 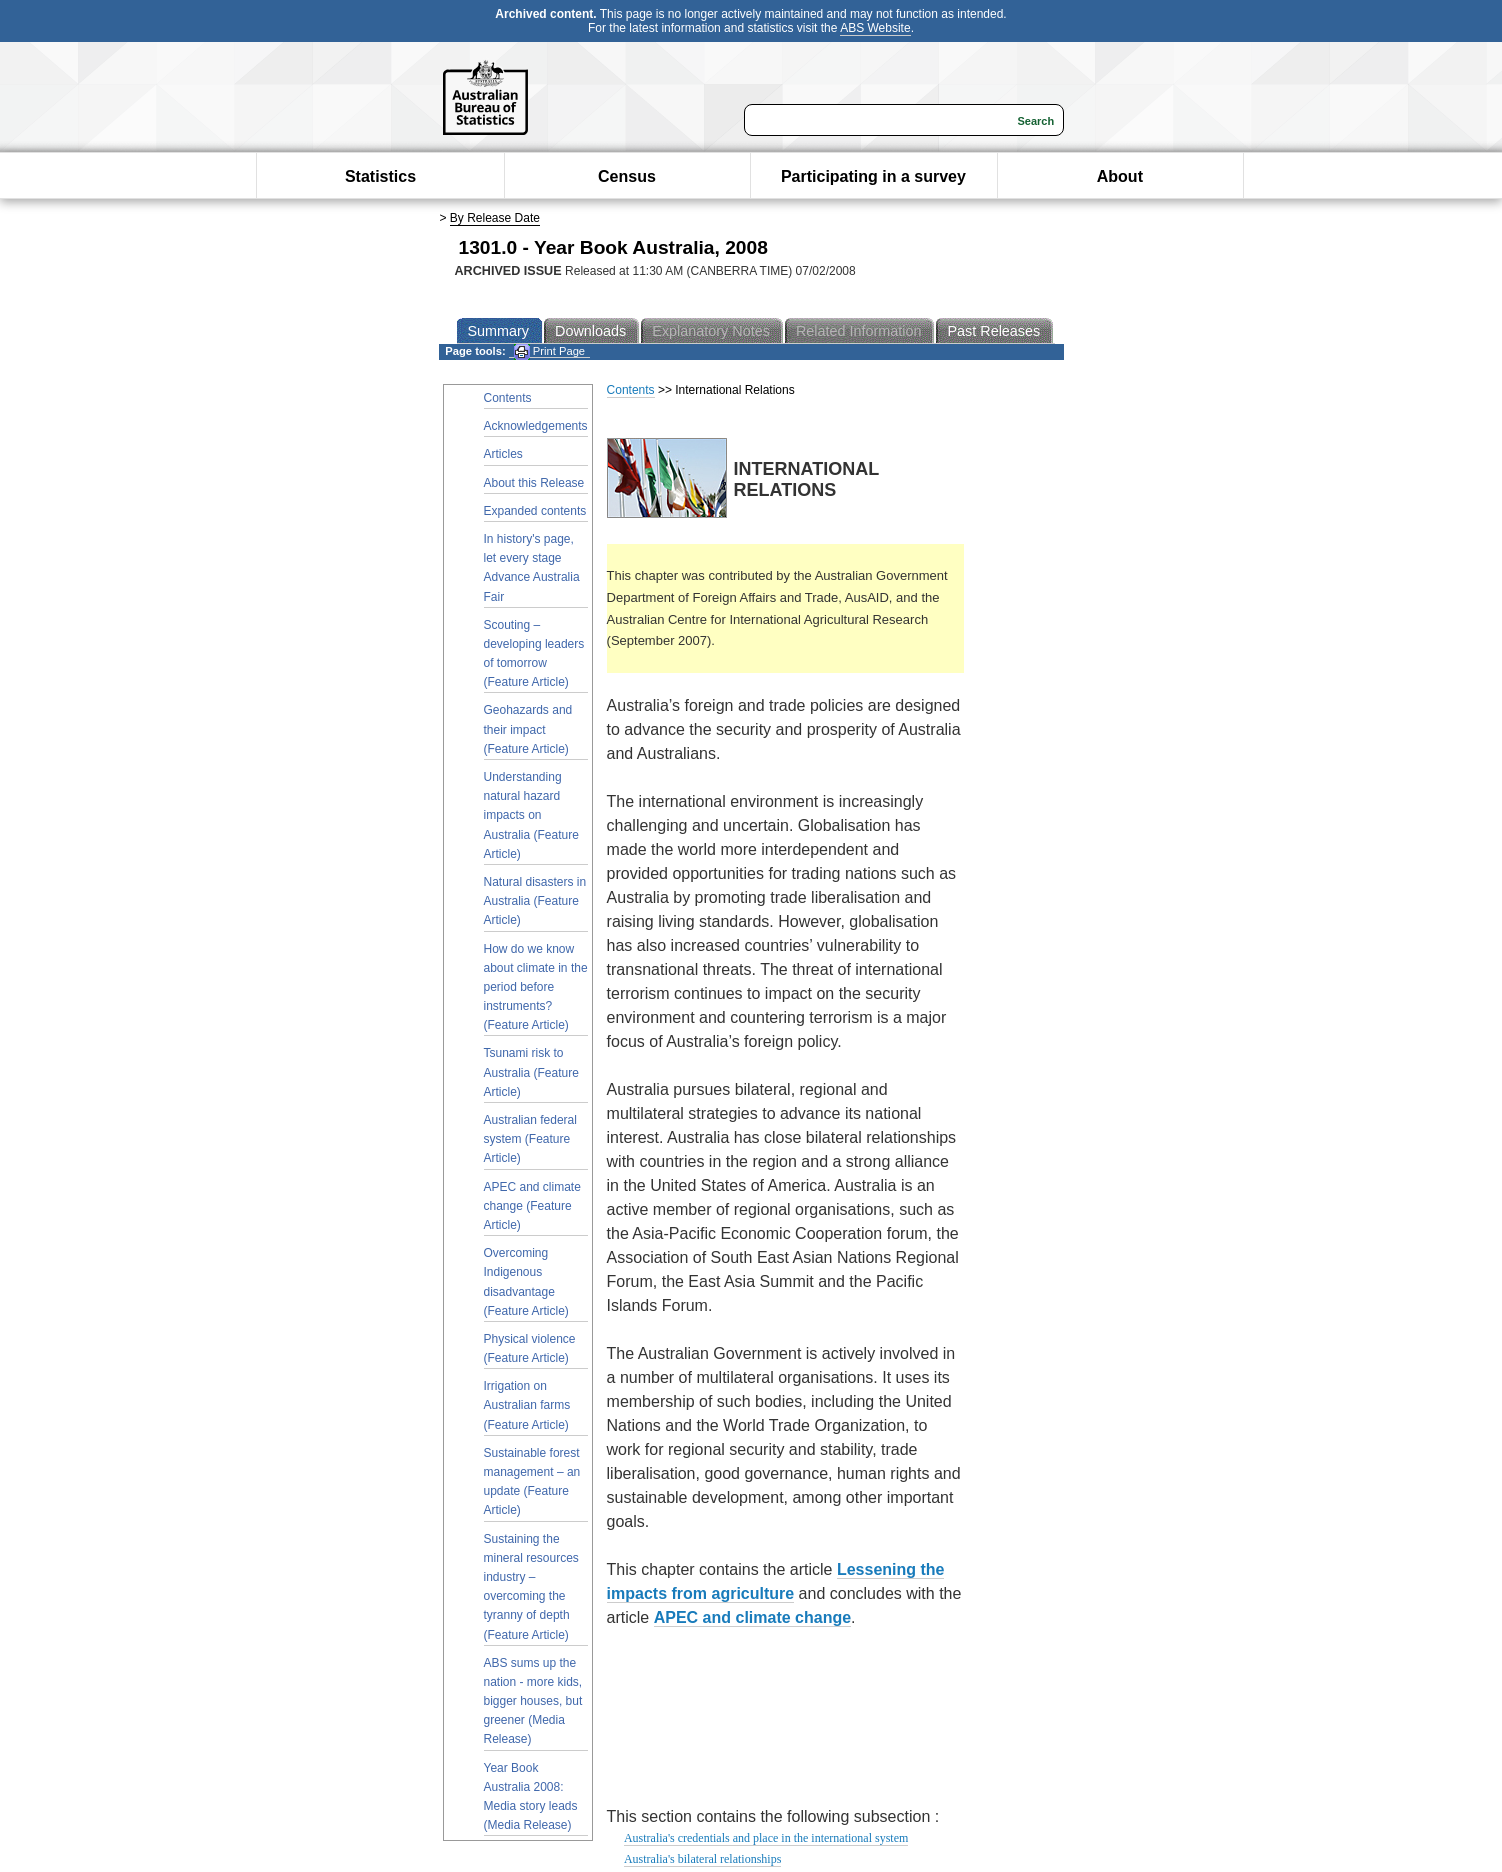 I want to click on Australian federal system (Feature Article), so click(x=530, y=1139).